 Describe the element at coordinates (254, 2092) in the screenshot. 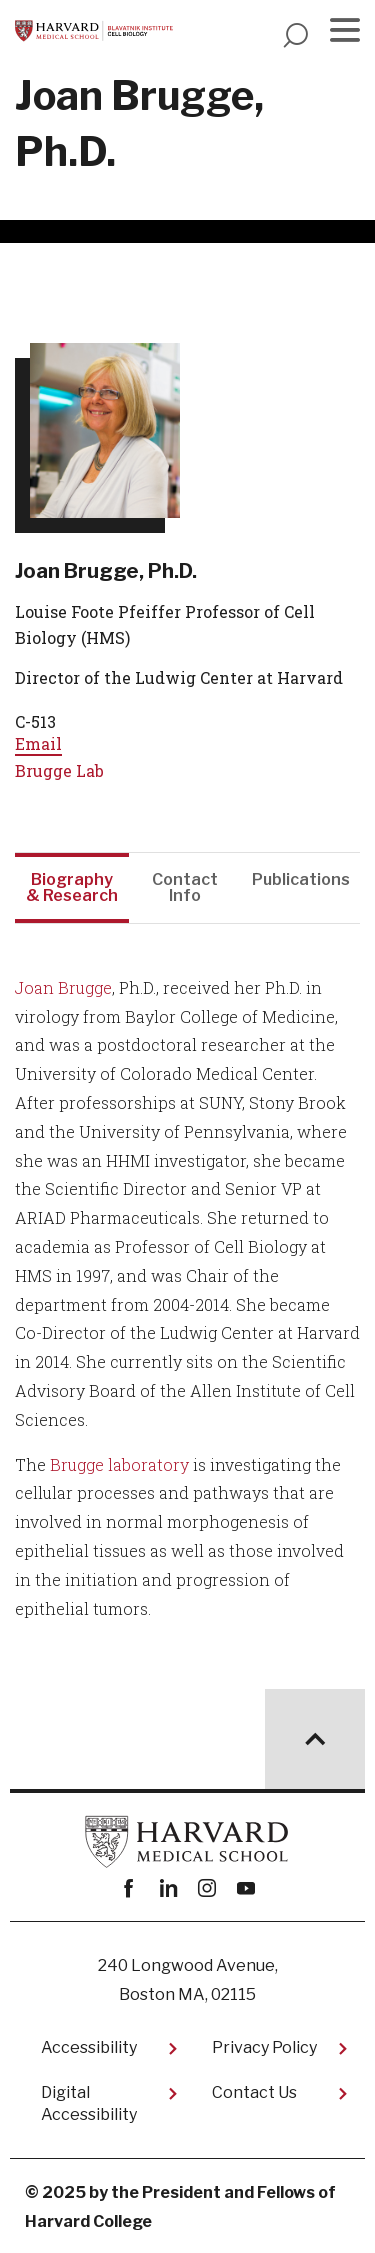

I see `Contact Us` at that location.